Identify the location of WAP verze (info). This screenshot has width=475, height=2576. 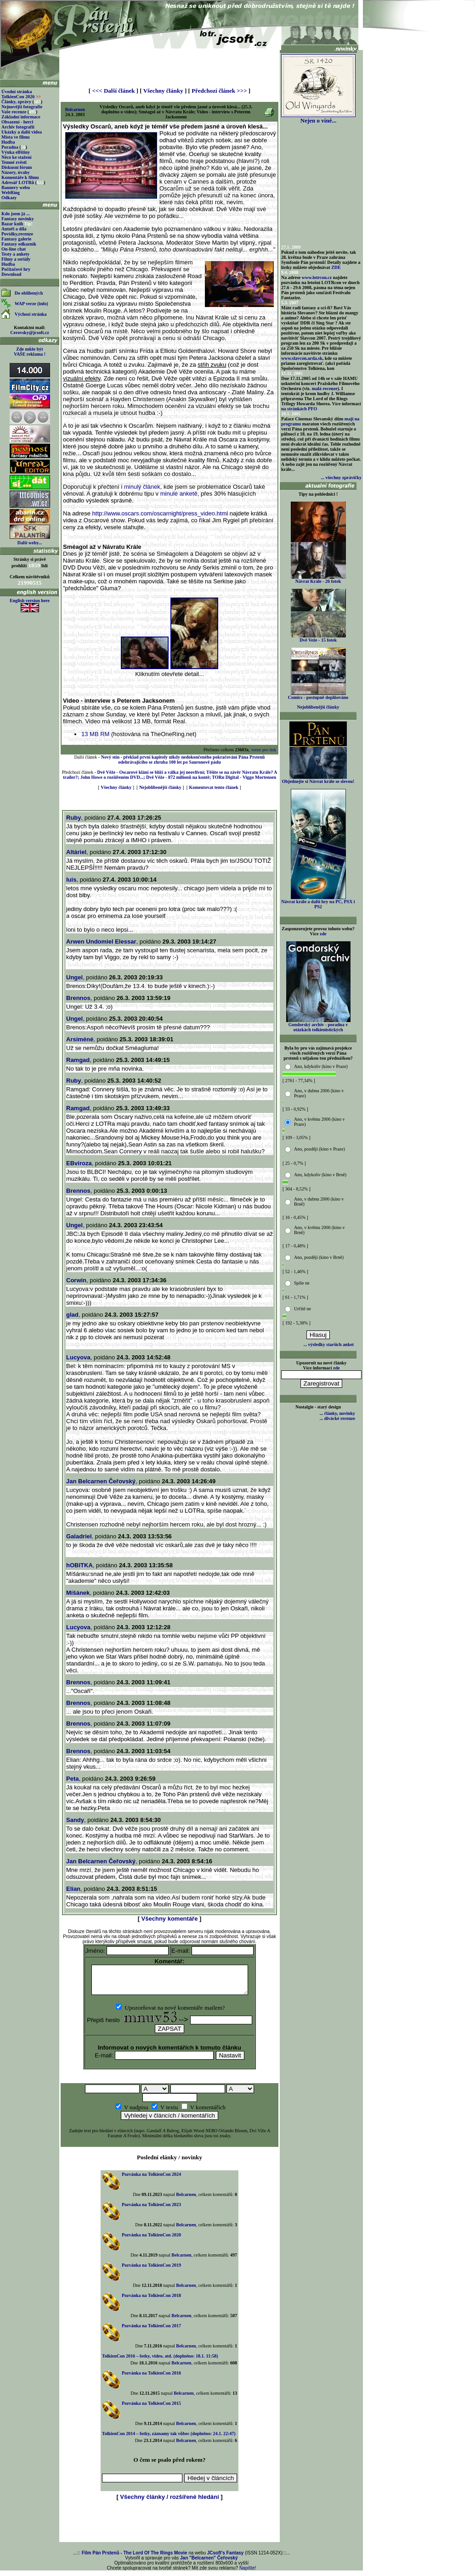
(31, 303).